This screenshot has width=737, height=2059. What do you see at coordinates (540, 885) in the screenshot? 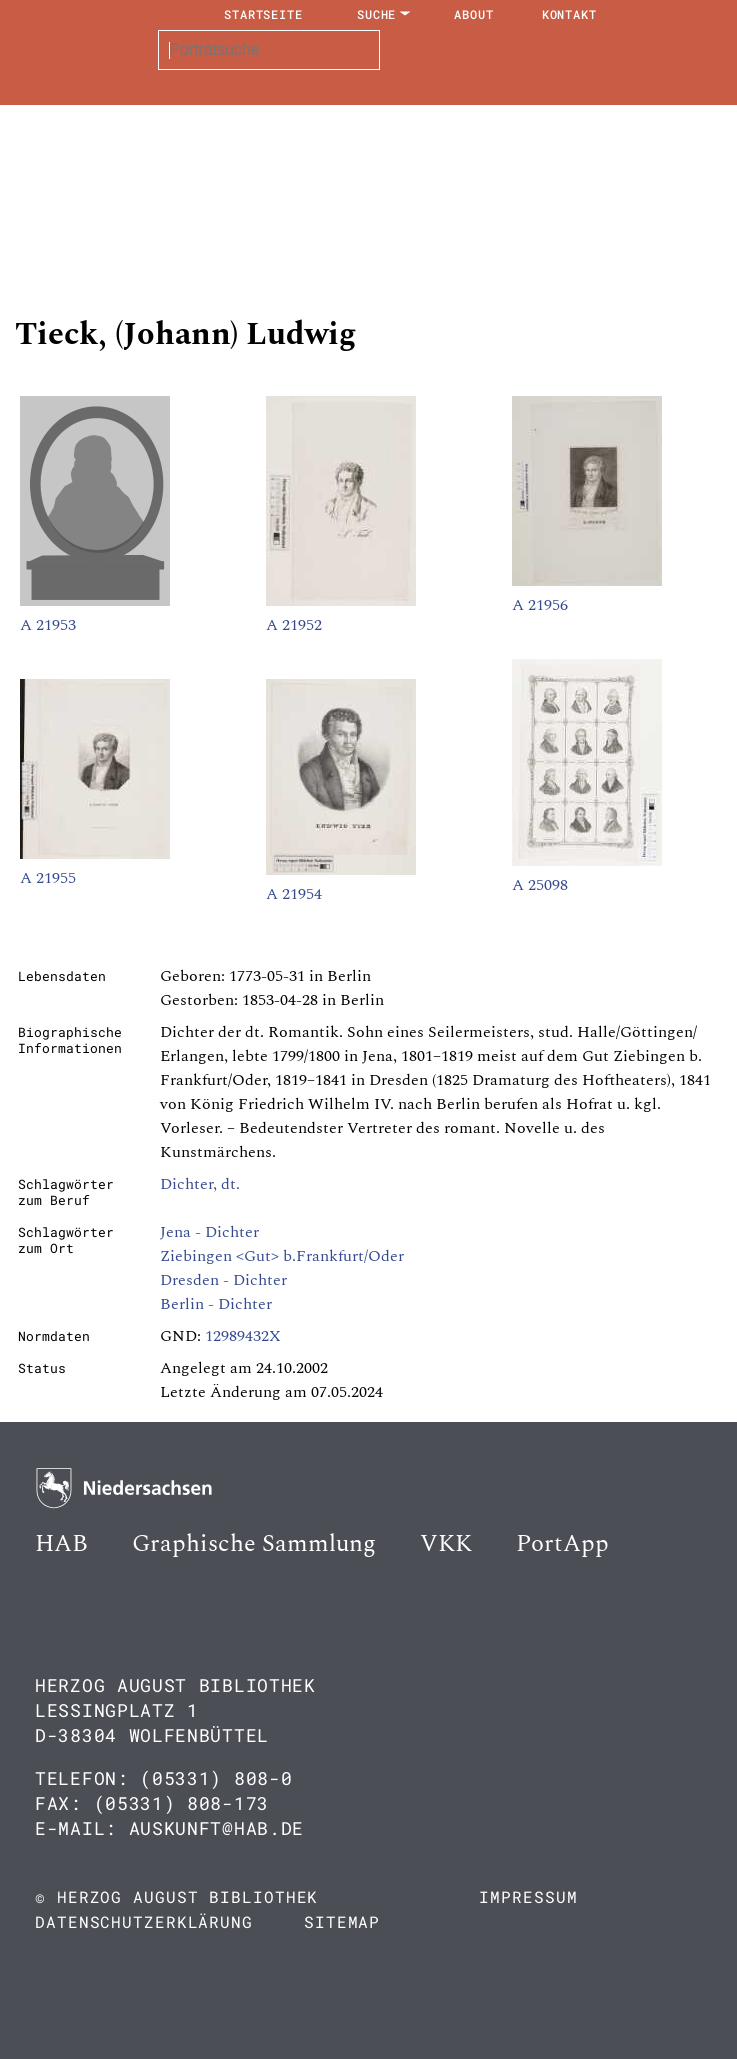
I see `A 25098` at bounding box center [540, 885].